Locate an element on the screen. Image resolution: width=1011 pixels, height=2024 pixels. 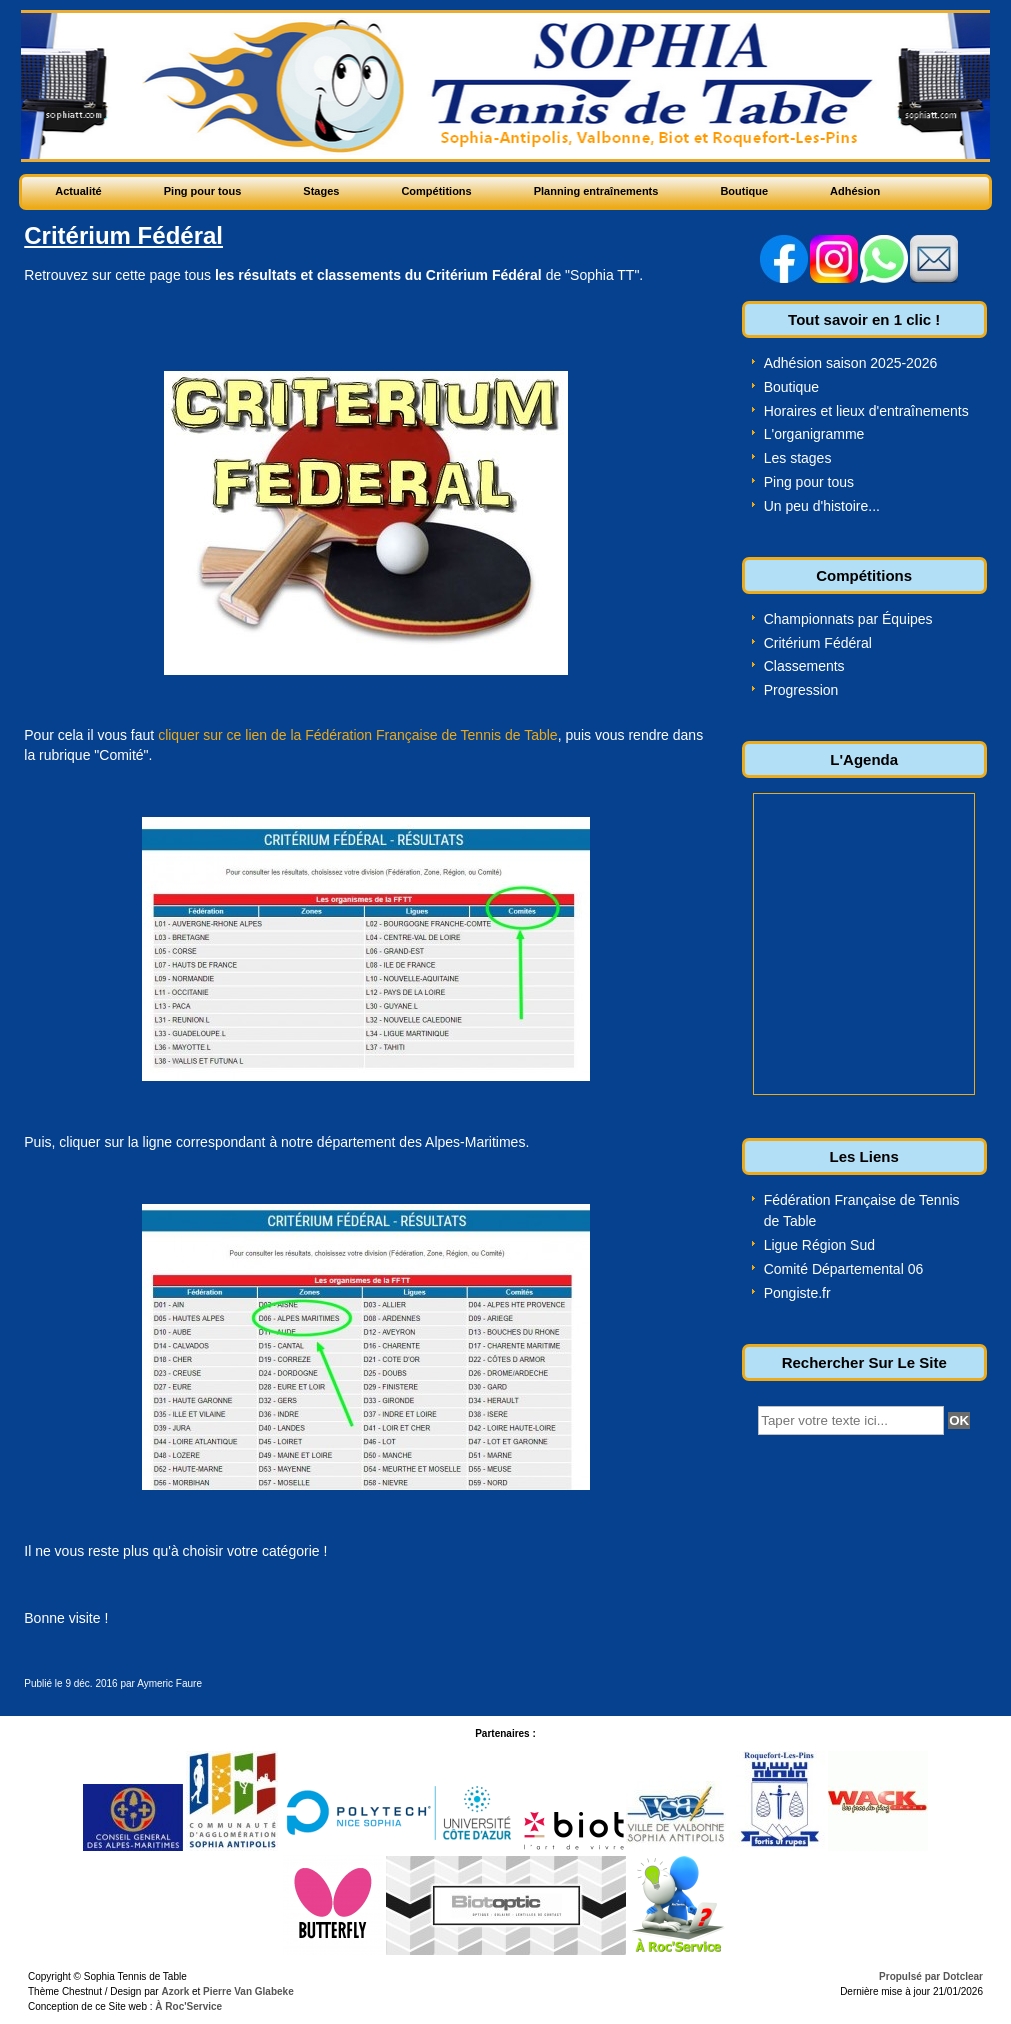
Azork is located at coordinates (175, 1991).